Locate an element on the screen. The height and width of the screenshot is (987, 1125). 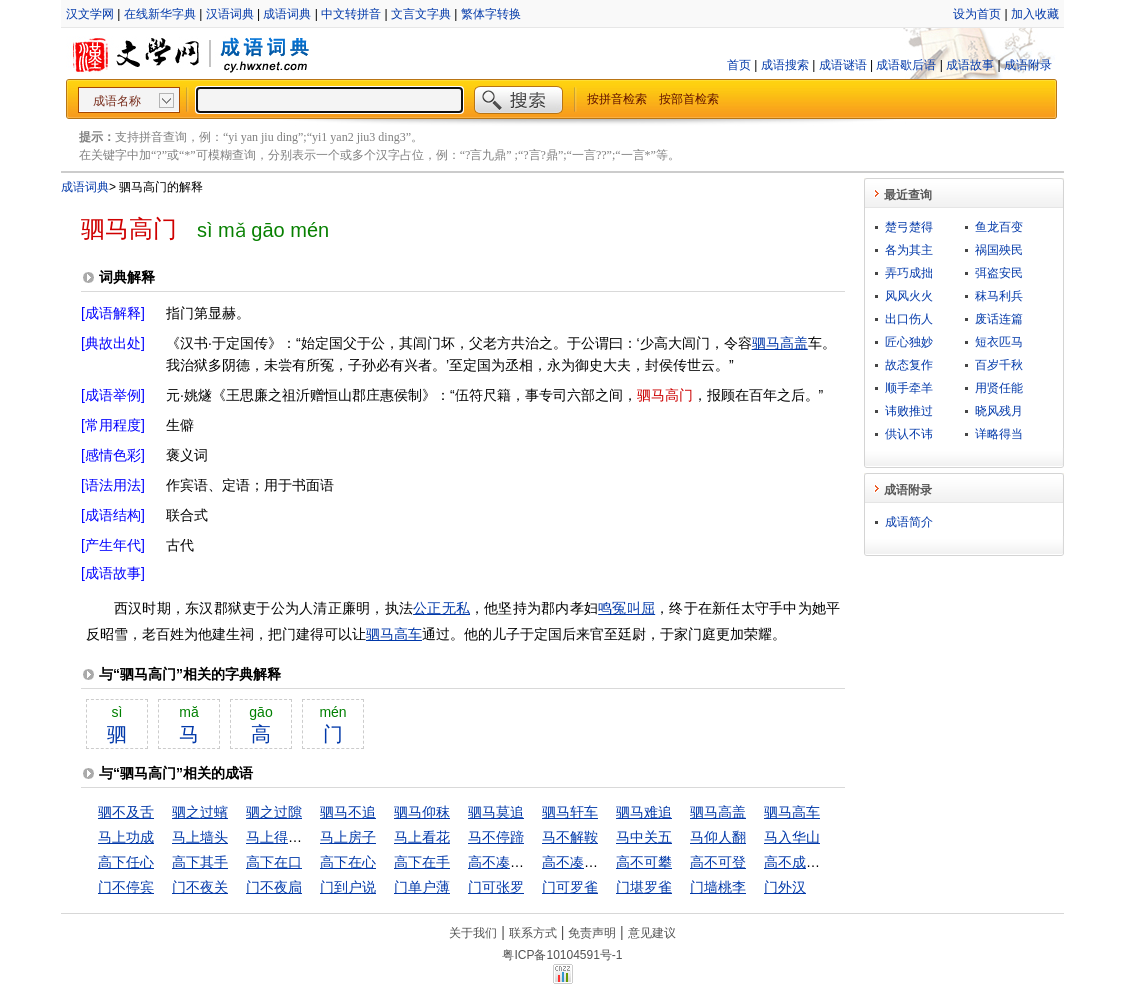
故态复作 is located at coordinates (909, 365).